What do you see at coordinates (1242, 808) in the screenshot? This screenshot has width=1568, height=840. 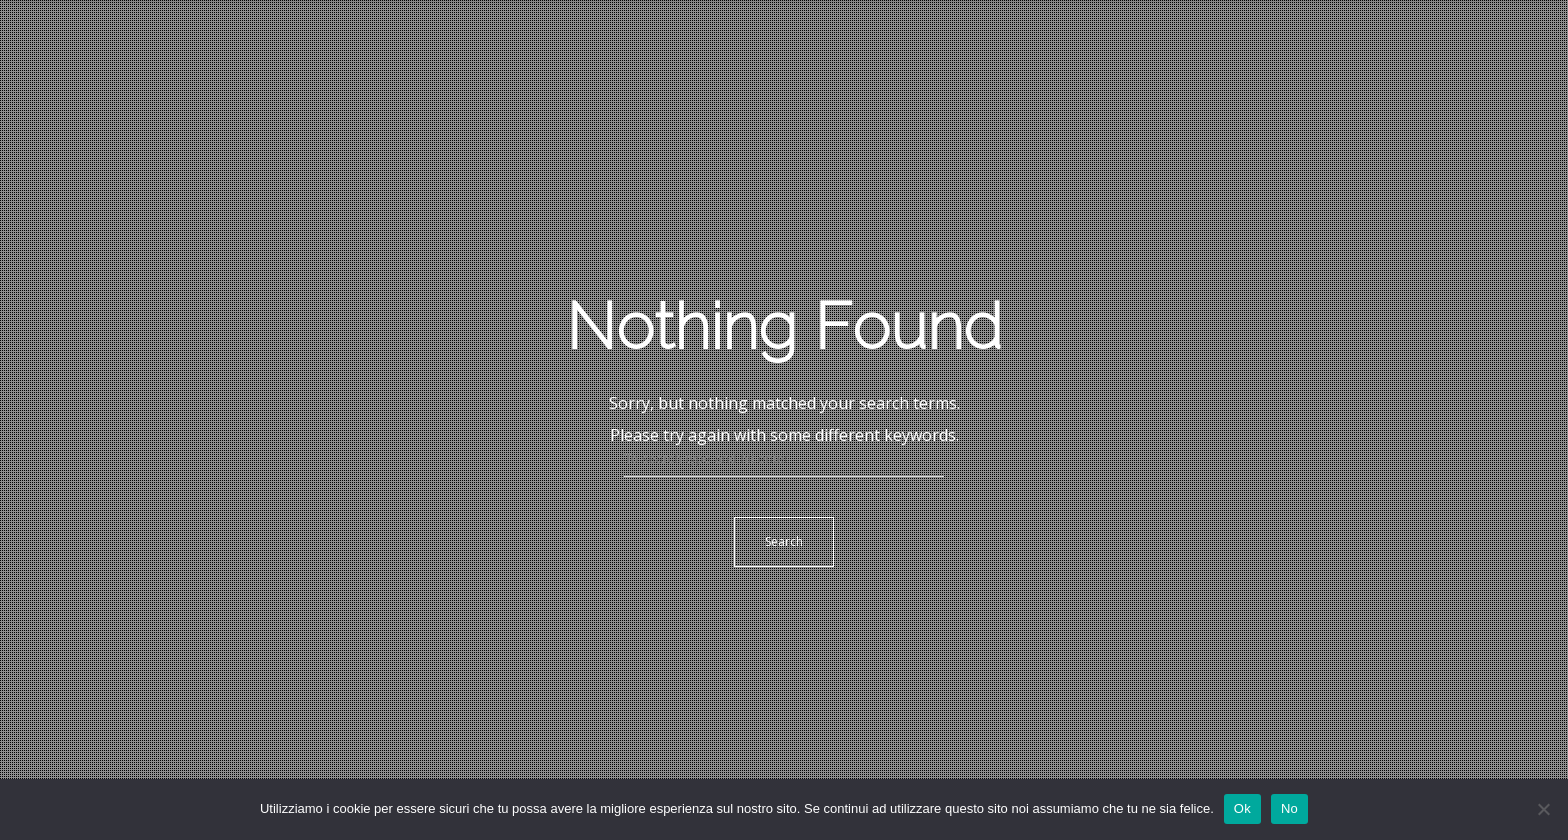 I see `Ok` at bounding box center [1242, 808].